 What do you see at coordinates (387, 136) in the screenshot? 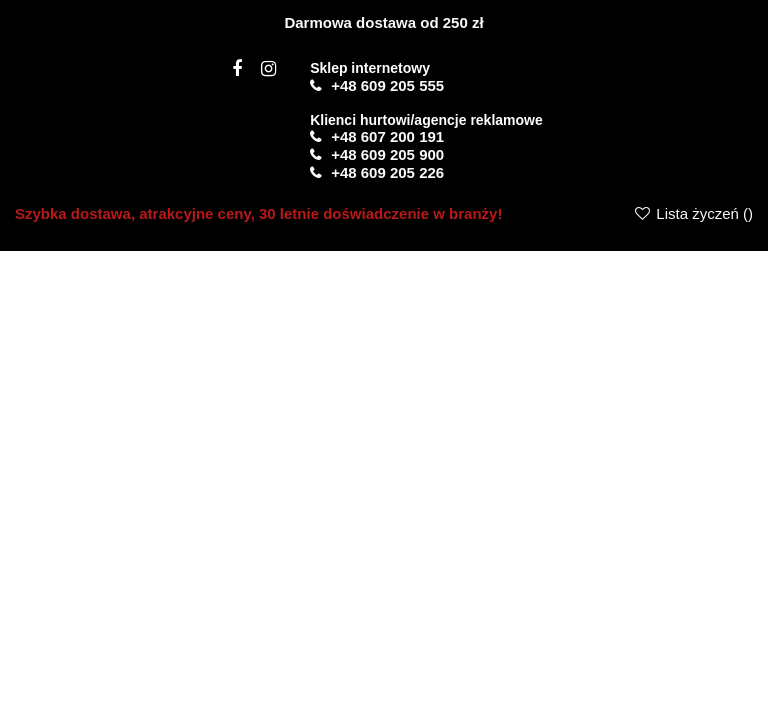
I see `+48 607 200 191` at bounding box center [387, 136].